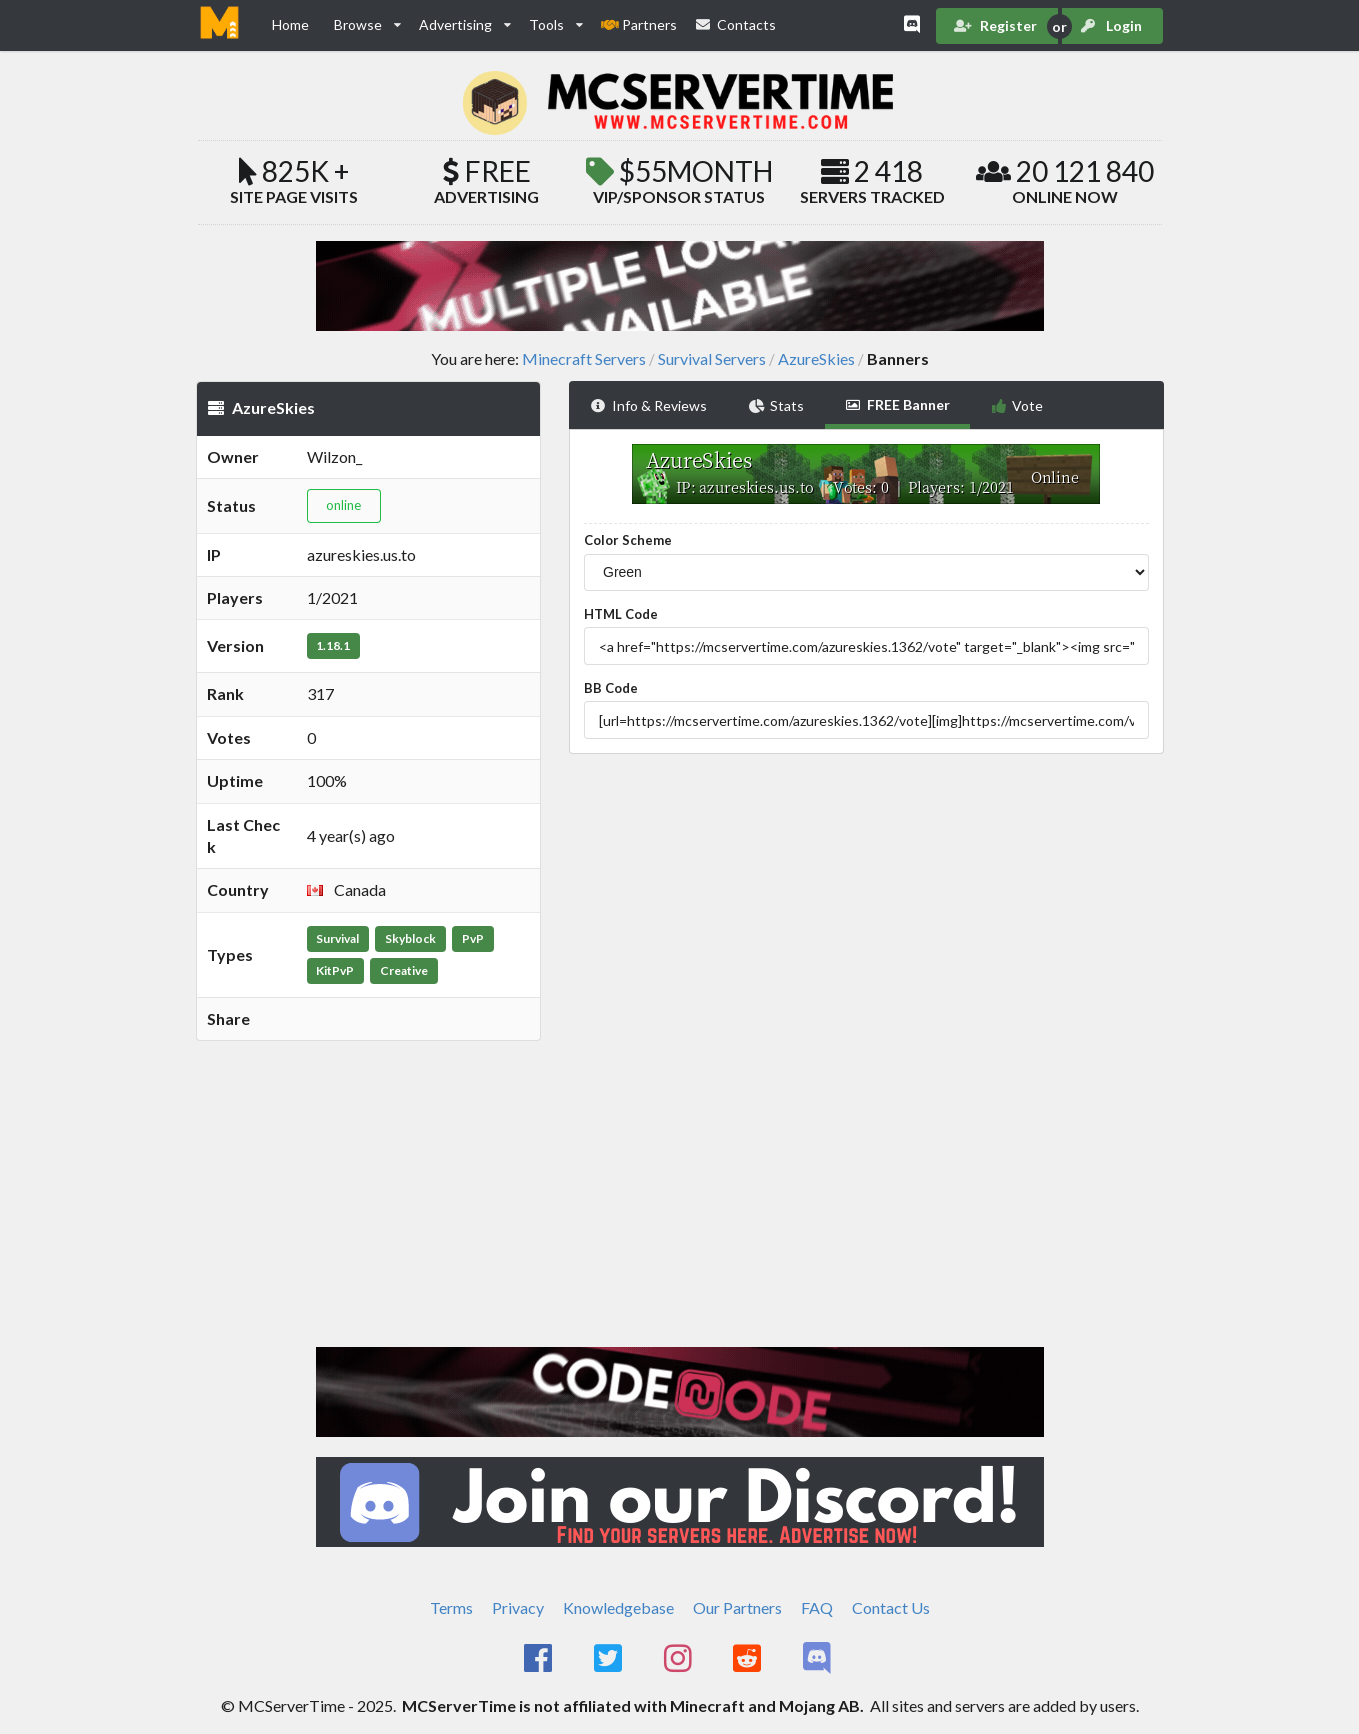  What do you see at coordinates (891, 1607) in the screenshot?
I see `Contact Us` at bounding box center [891, 1607].